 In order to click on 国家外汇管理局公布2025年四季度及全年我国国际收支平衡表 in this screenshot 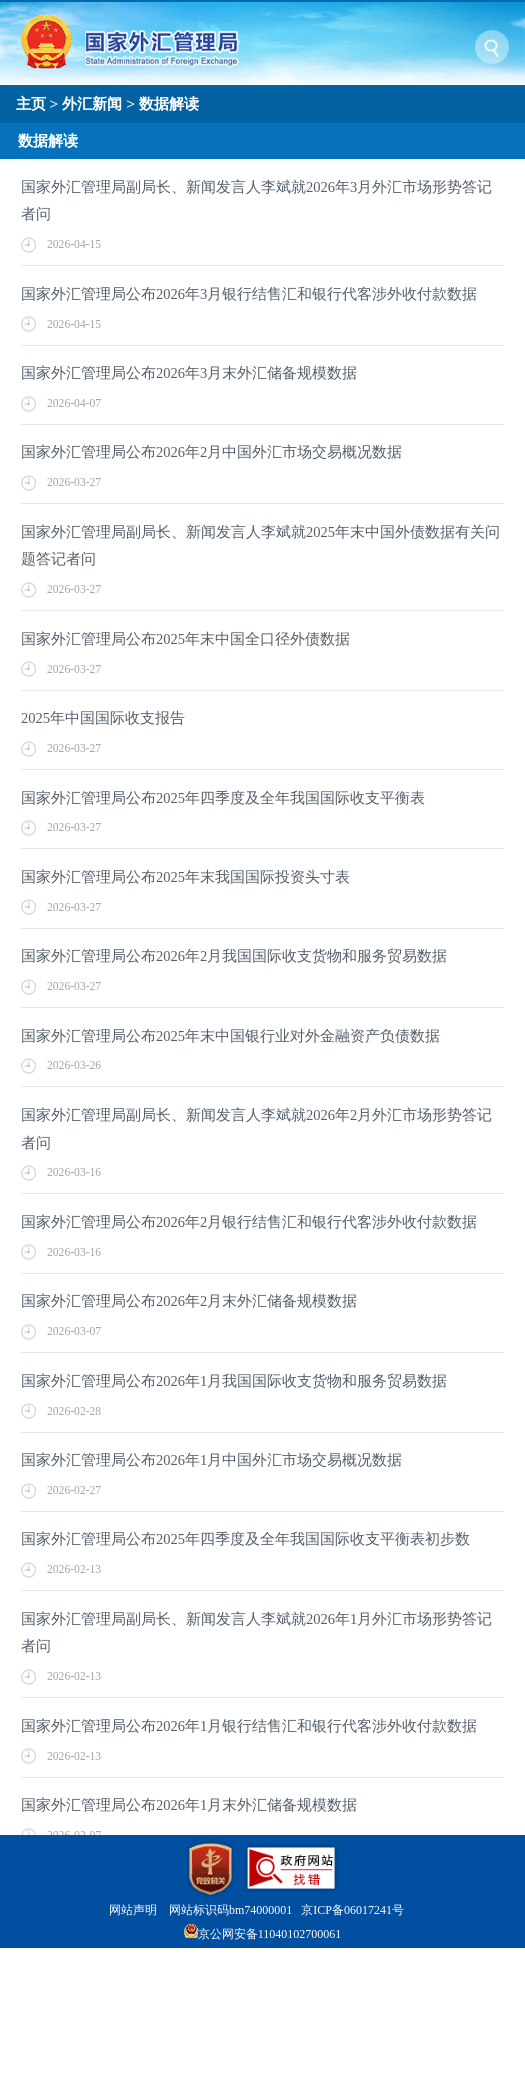, I will do `click(223, 798)`.